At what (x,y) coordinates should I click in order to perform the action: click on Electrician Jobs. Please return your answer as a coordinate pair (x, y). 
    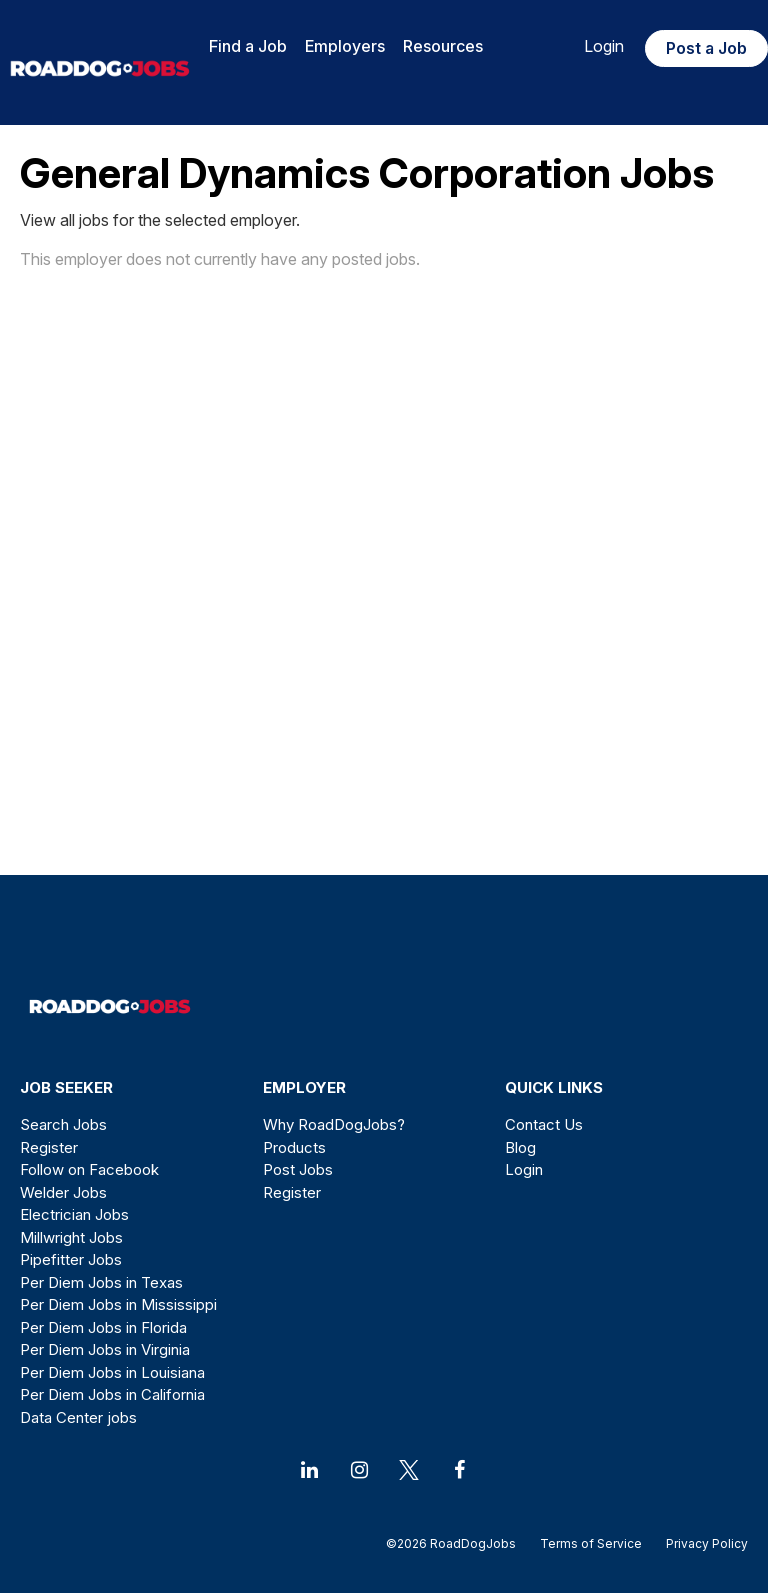
    Looking at the image, I should click on (74, 1214).